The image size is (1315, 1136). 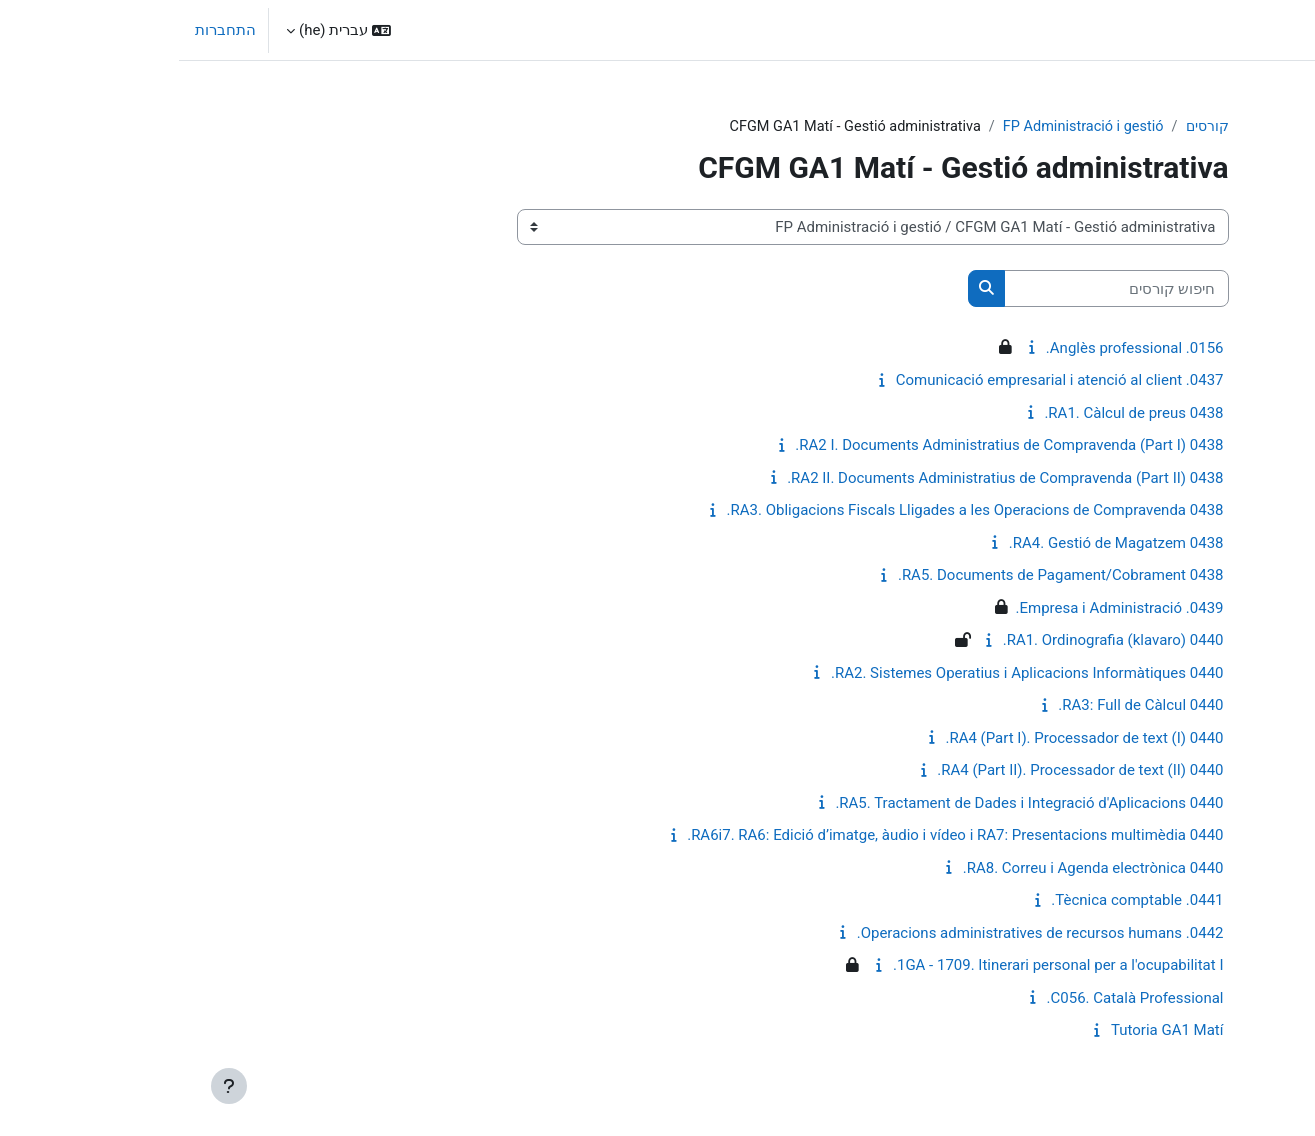 What do you see at coordinates (898, 127) in the screenshot?
I see `FP Administració i gestió` at bounding box center [898, 127].